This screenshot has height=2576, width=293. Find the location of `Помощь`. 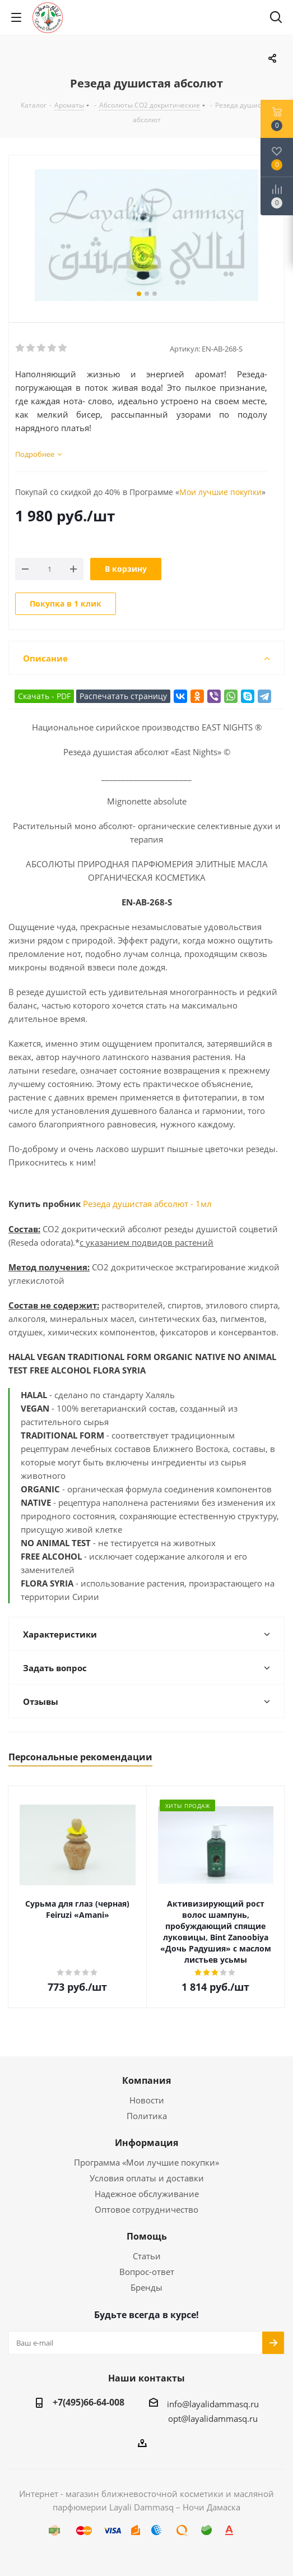

Помощь is located at coordinates (147, 2236).